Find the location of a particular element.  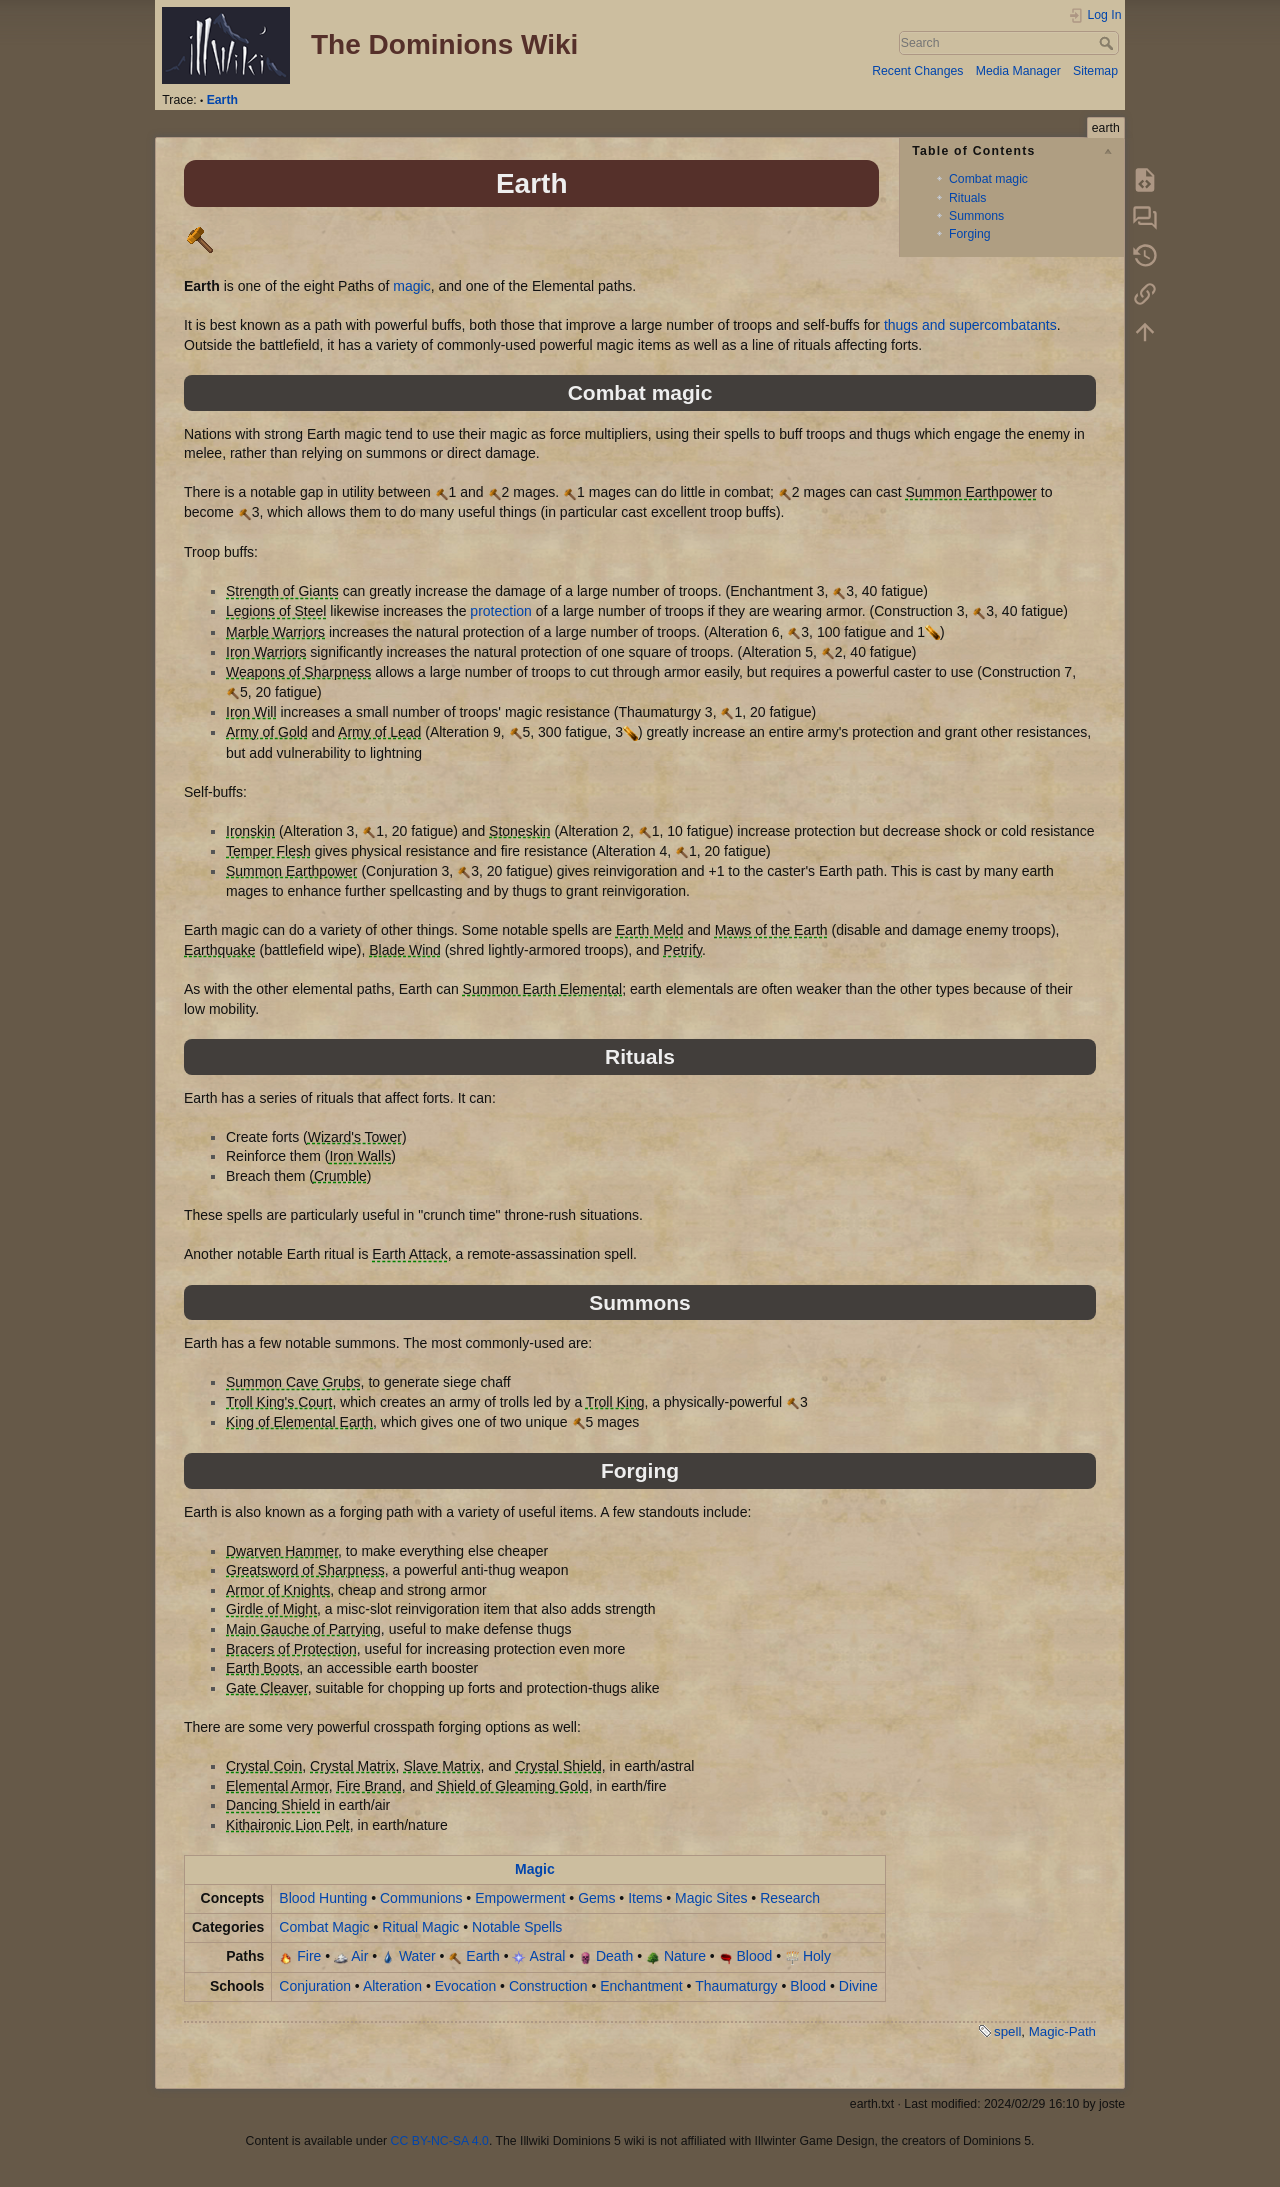

Nature is located at coordinates (685, 1956).